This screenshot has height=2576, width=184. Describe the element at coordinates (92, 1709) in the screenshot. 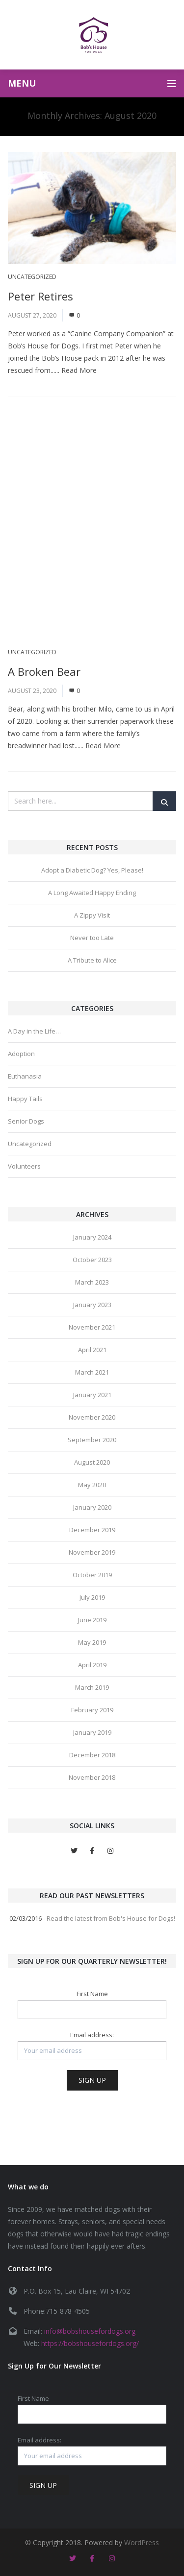

I see `February 2019` at that location.